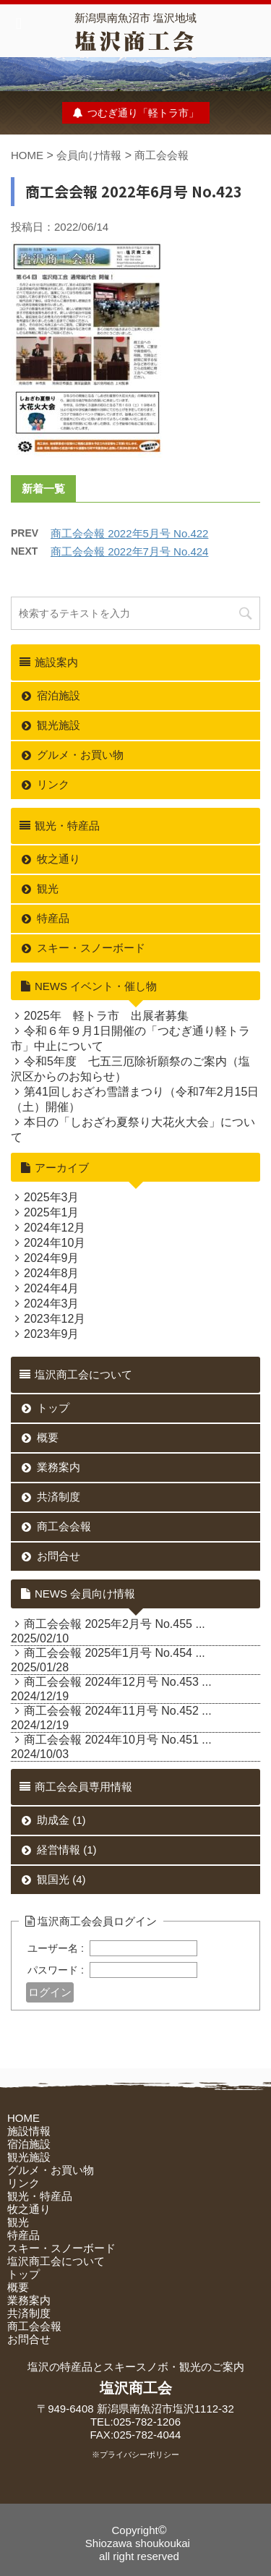  I want to click on 2025年 軽トラ市 出展者募集, so click(106, 1016).